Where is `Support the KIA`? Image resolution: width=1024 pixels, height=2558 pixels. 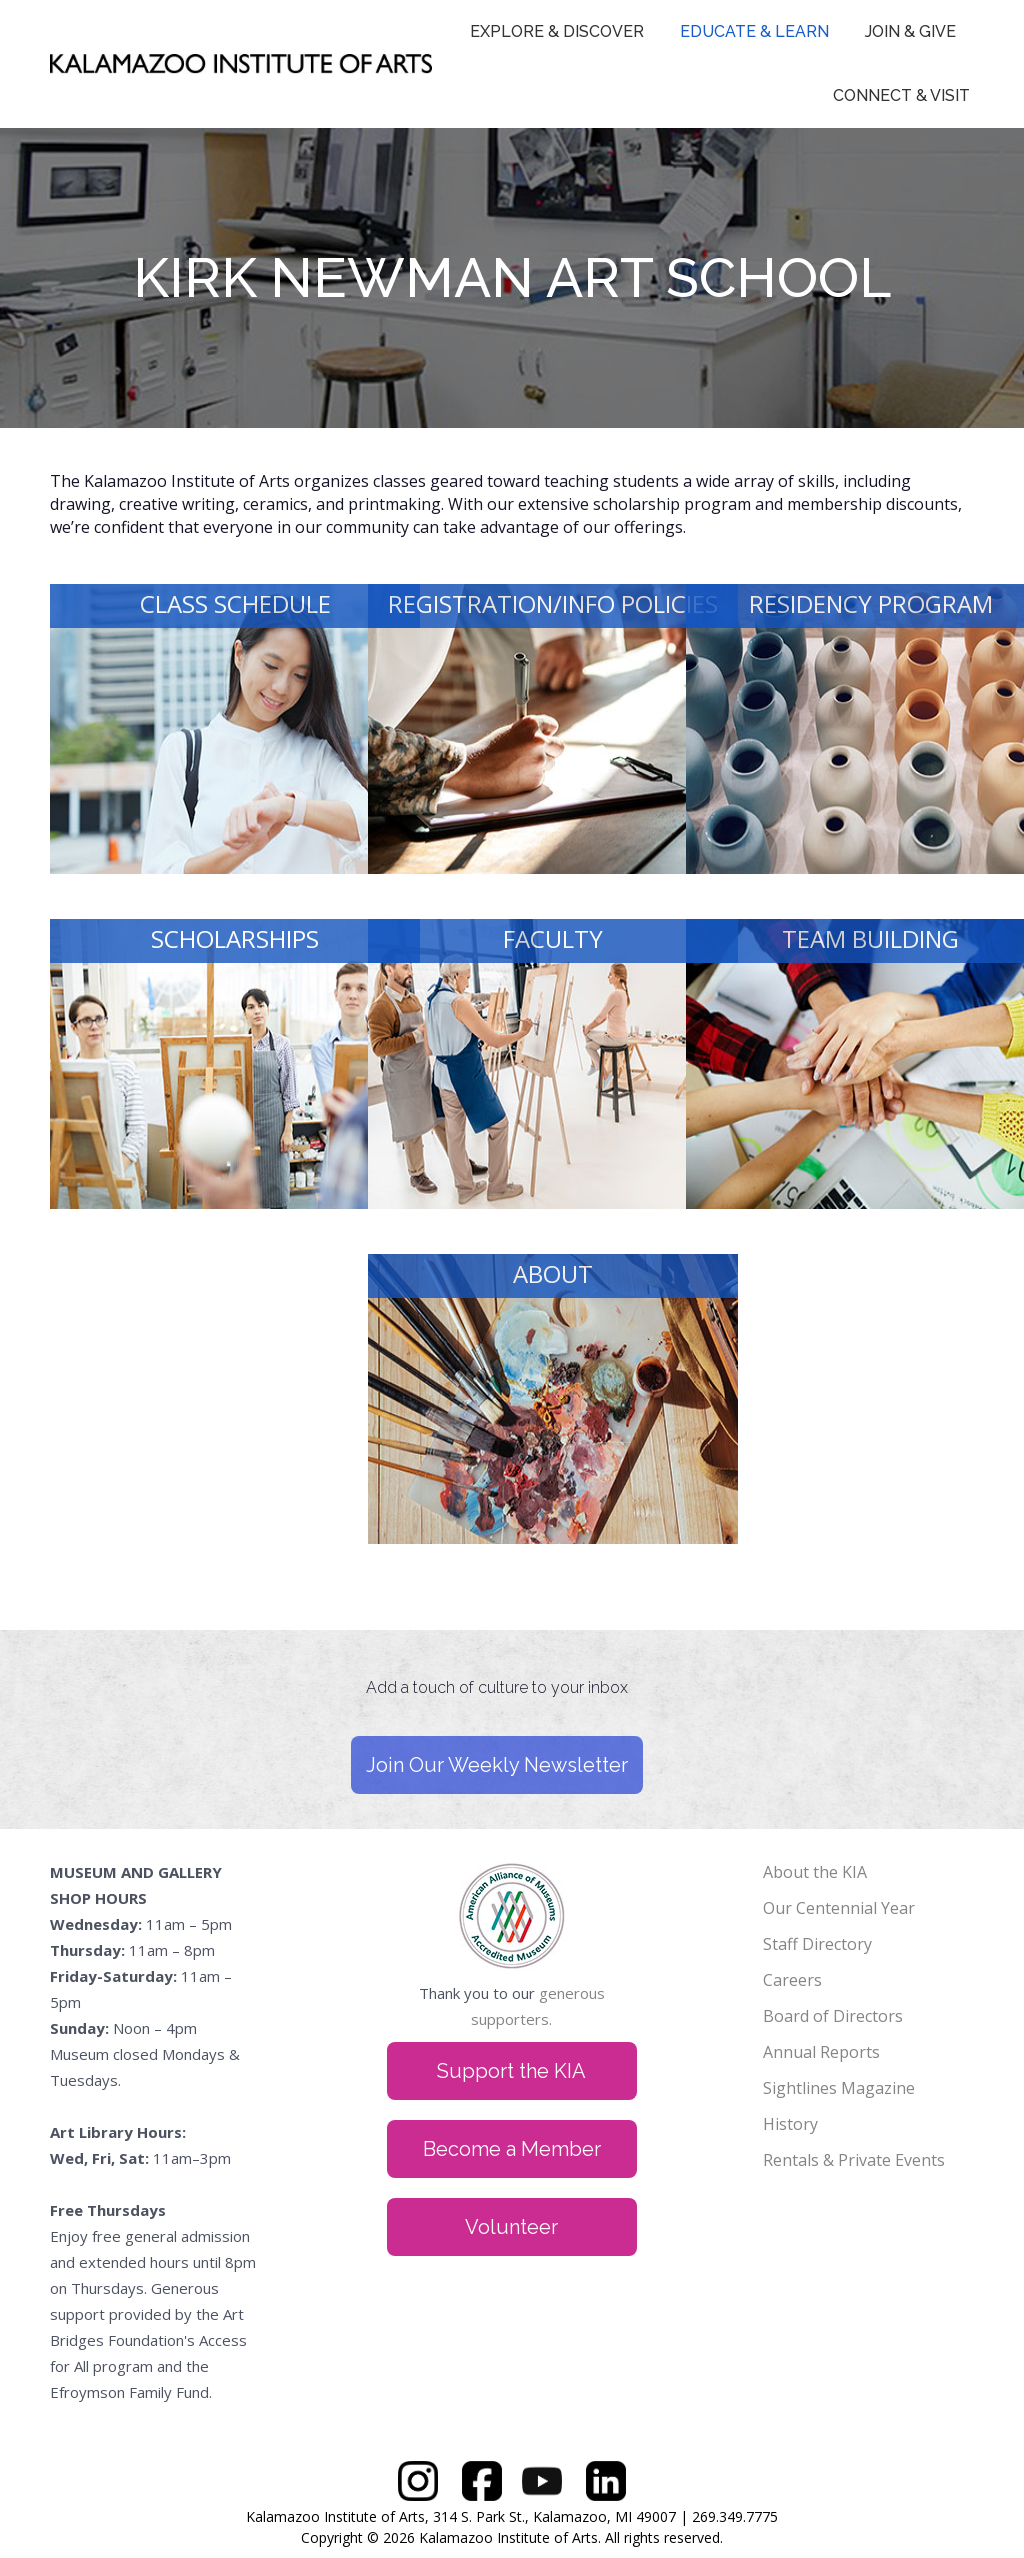 Support the KIA is located at coordinates (511, 2071).